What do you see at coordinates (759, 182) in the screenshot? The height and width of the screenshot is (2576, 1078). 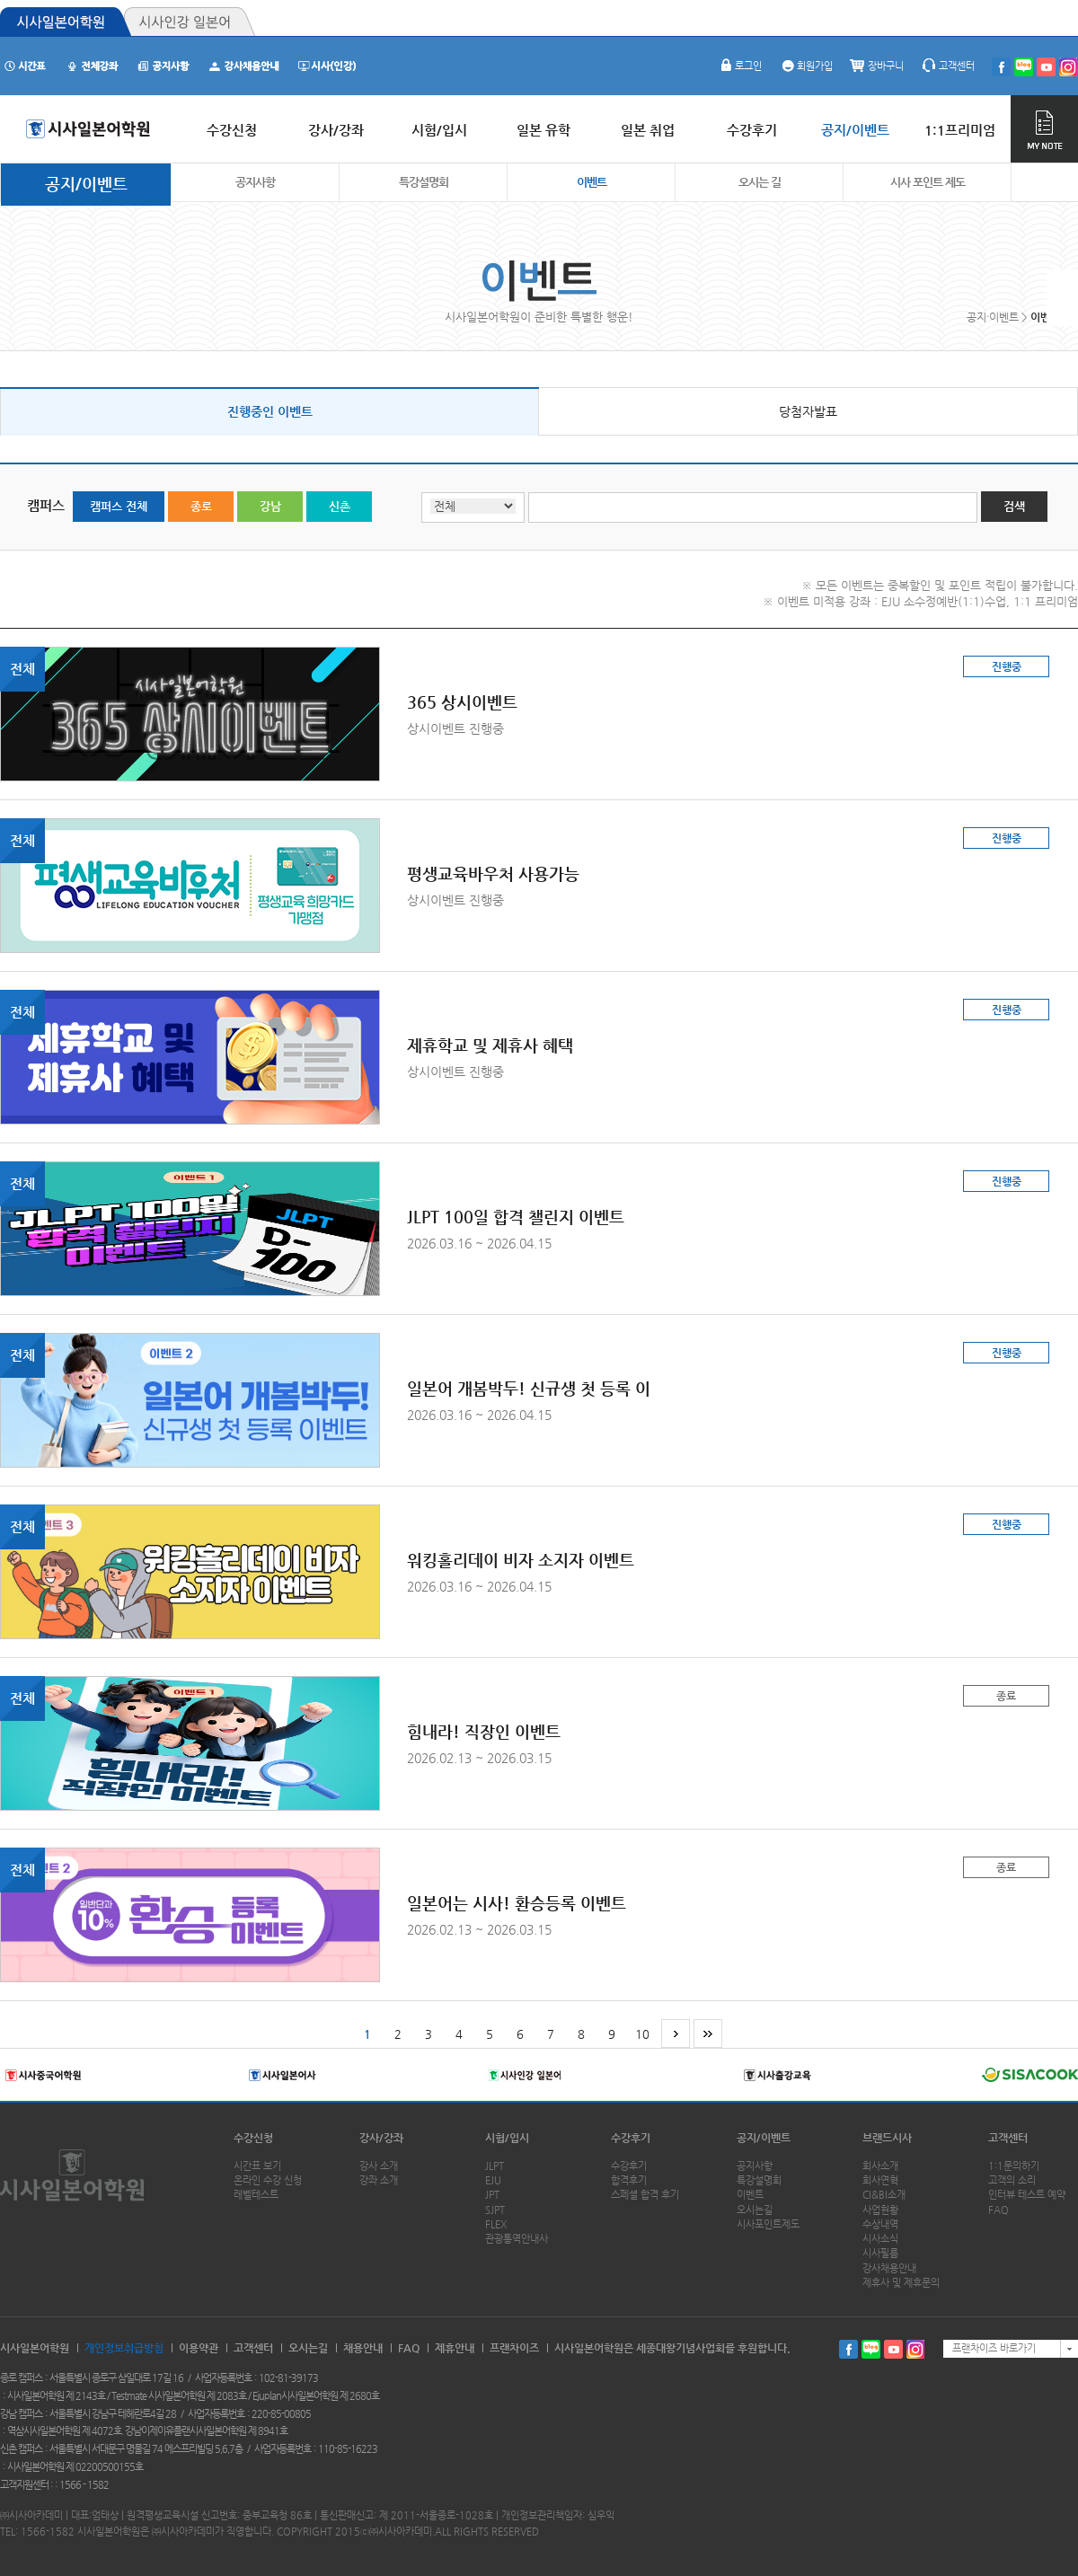 I see `오시는 길` at bounding box center [759, 182].